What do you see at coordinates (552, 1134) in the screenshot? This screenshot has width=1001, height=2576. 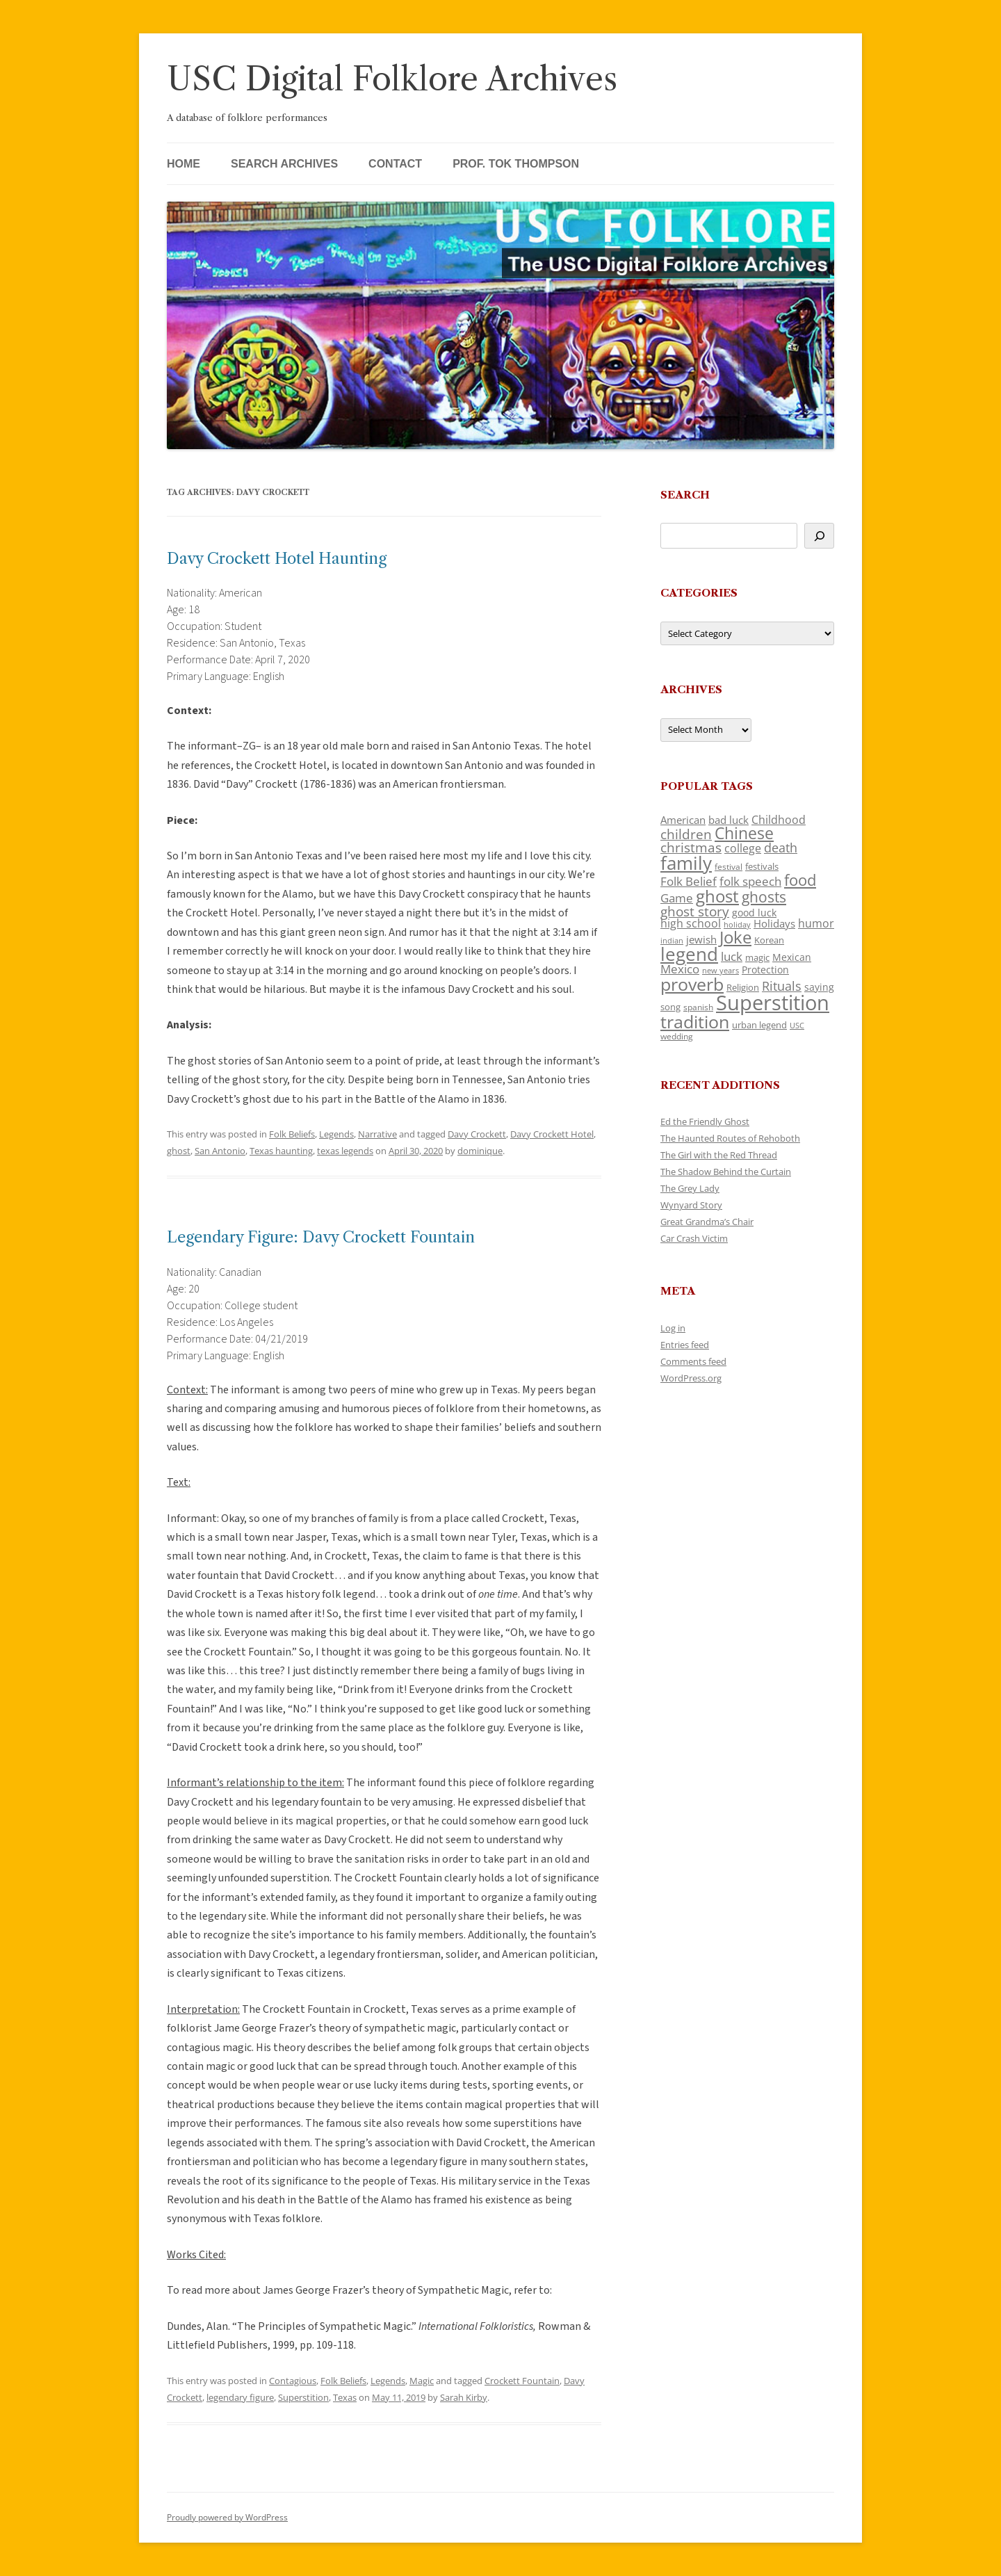 I see `Davy Crockett Hotel` at bounding box center [552, 1134].